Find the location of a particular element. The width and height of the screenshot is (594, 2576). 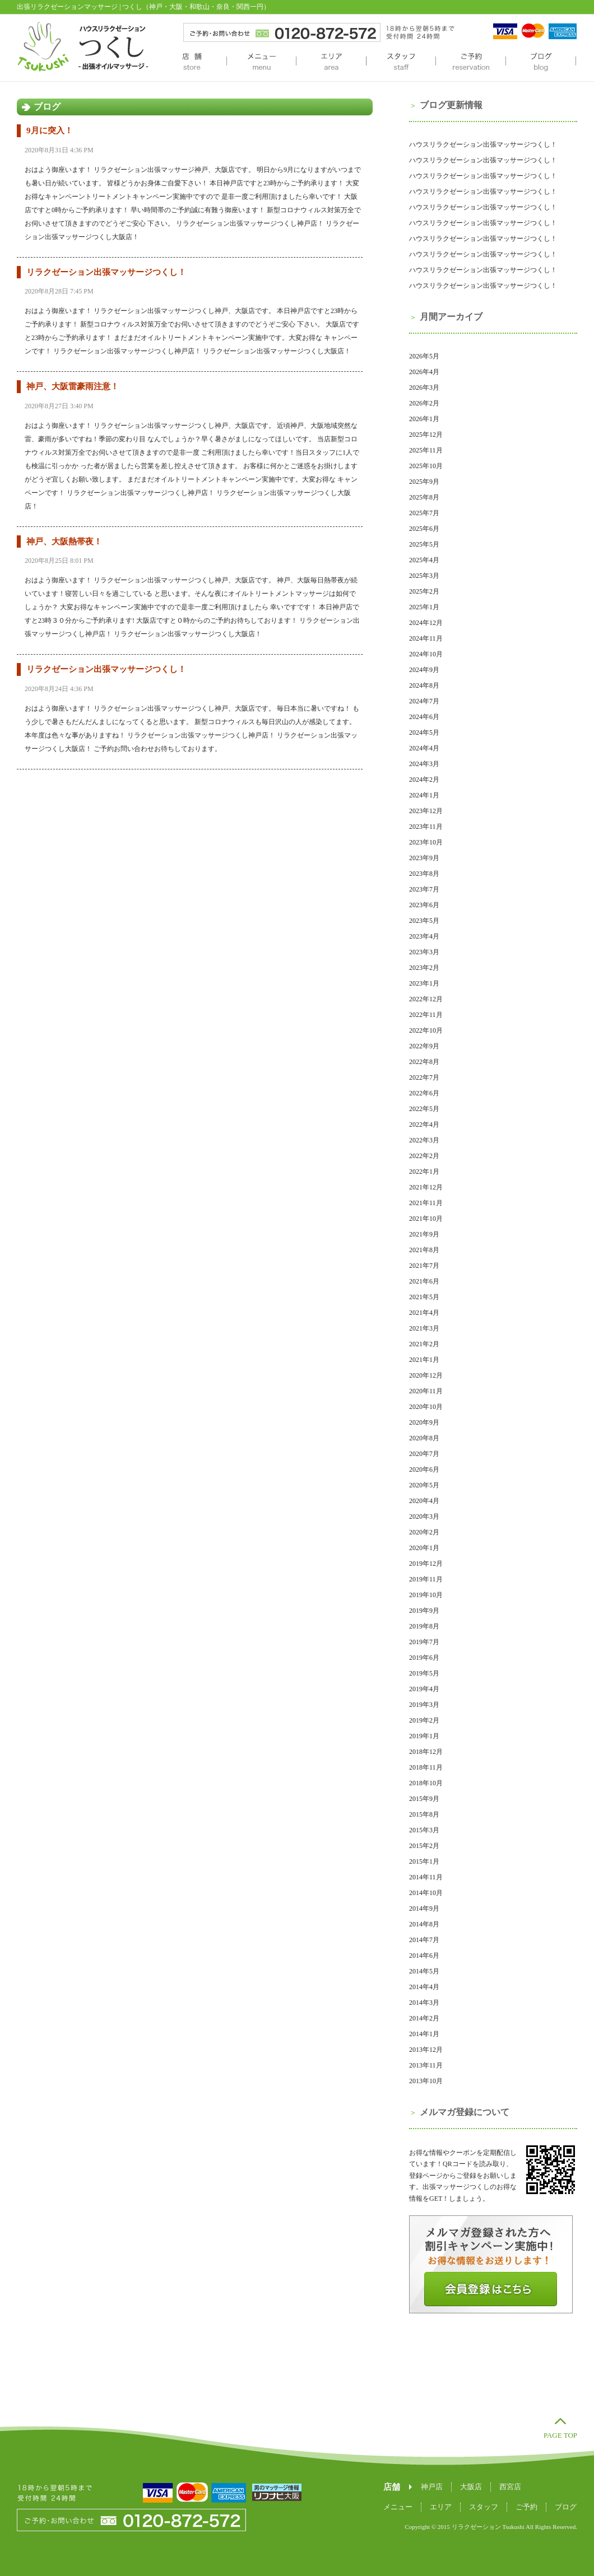

2019年1月 is located at coordinates (424, 1736).